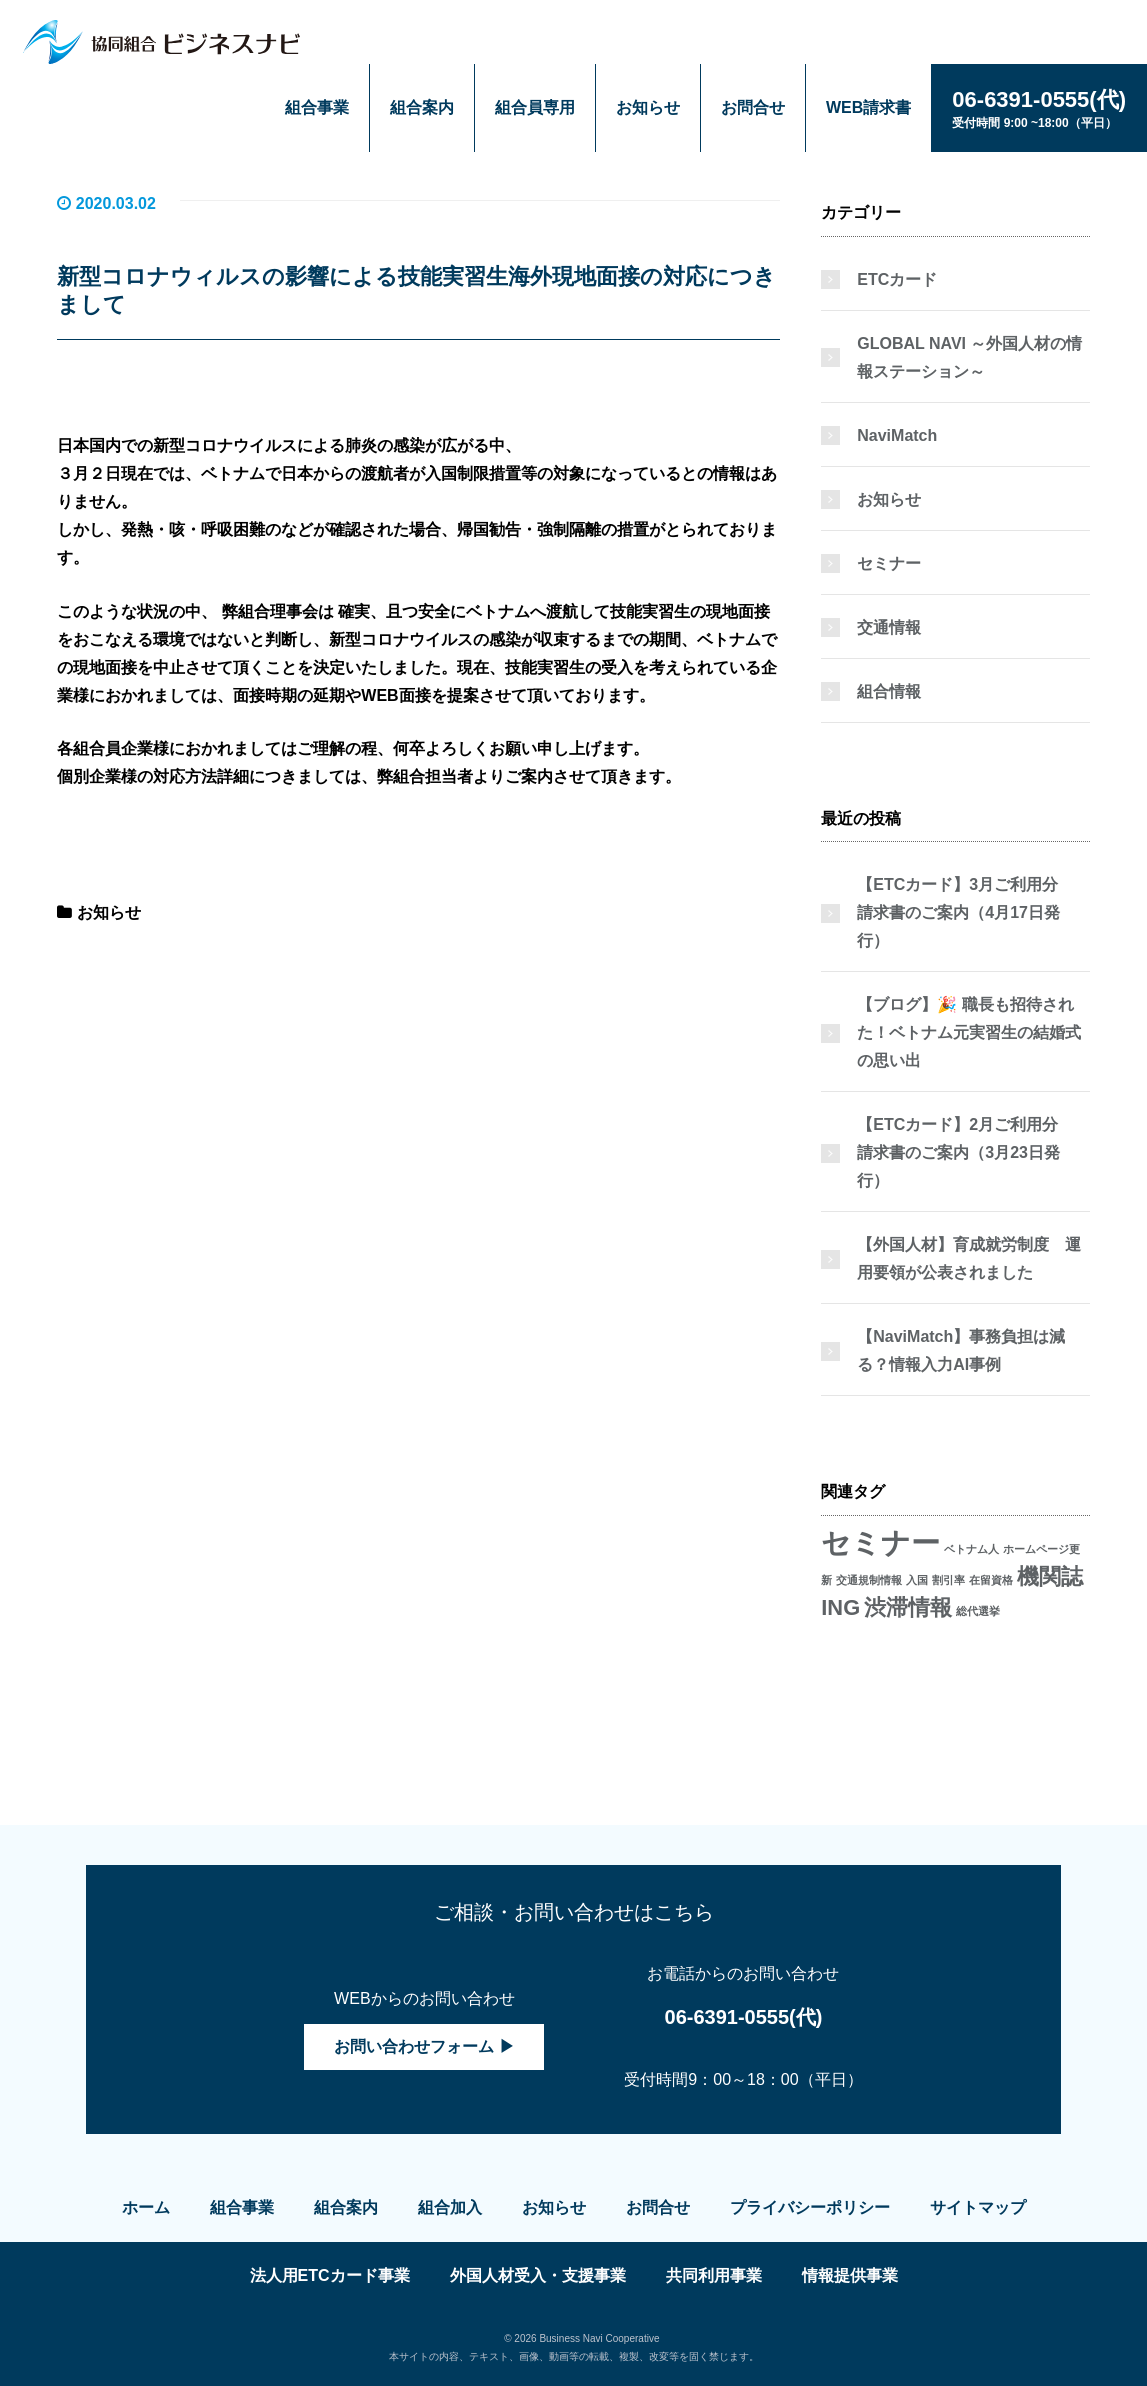 This screenshot has width=1147, height=2386. Describe the element at coordinates (1039, 108) in the screenshot. I see `受付時間 9:00 ~18:00（平日）` at that location.